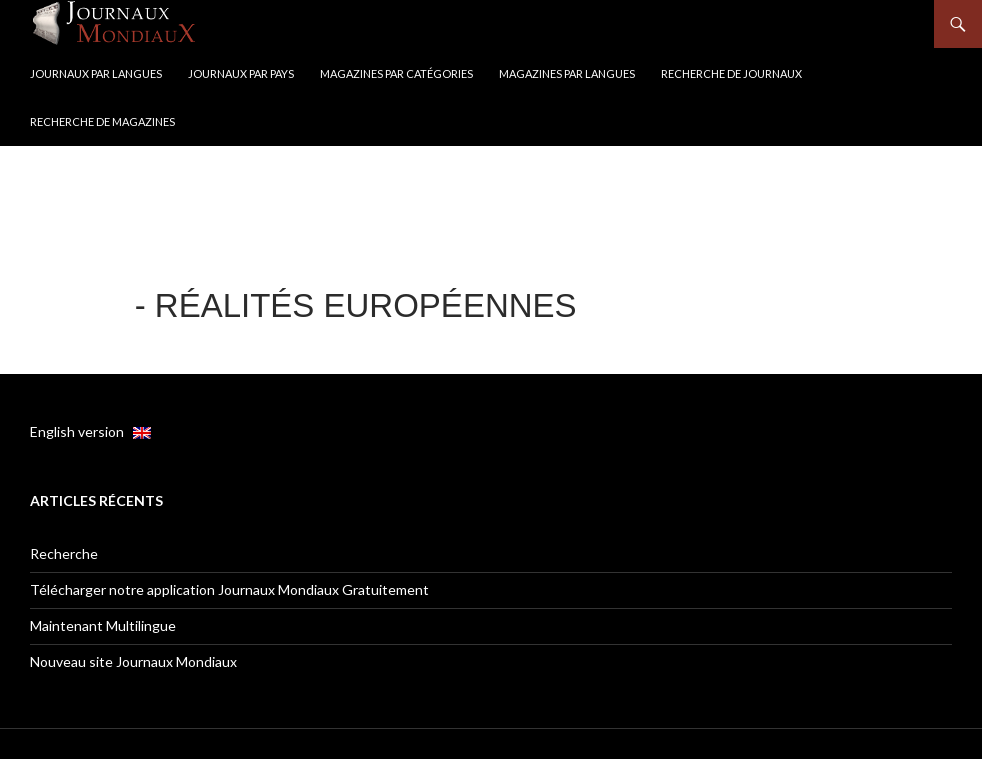  Describe the element at coordinates (103, 625) in the screenshot. I see `Maintenant Multilingue` at that location.